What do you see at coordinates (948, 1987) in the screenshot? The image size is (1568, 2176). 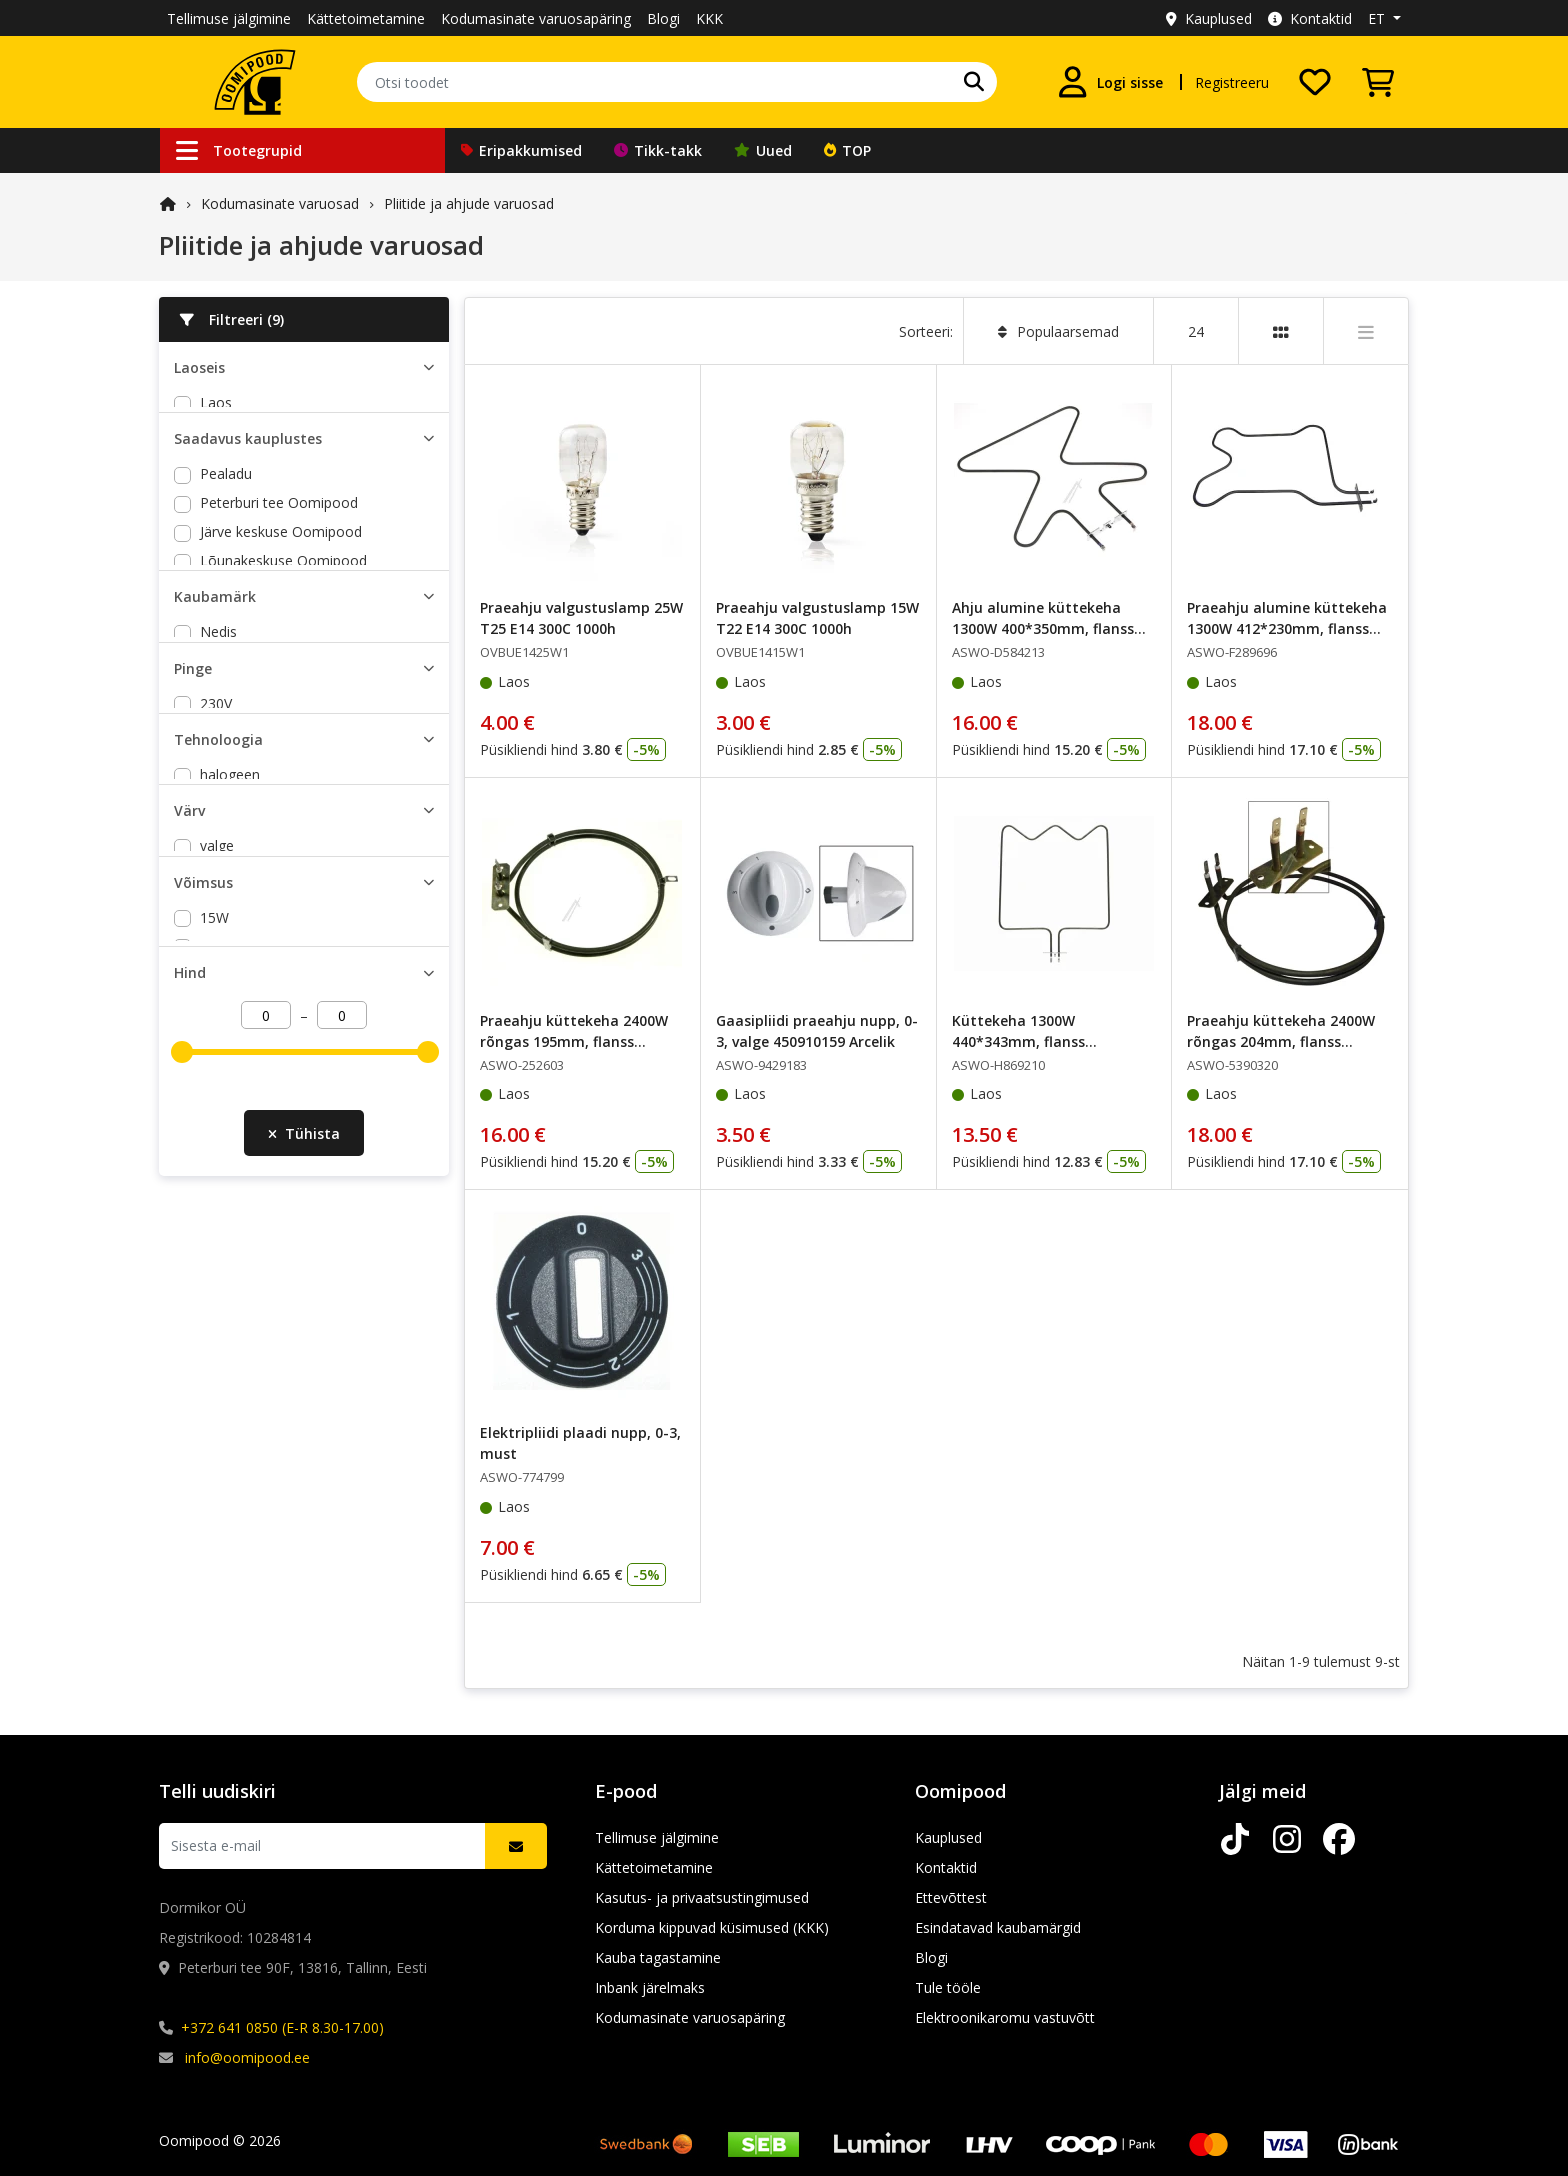 I see `Tule tööle` at bounding box center [948, 1987].